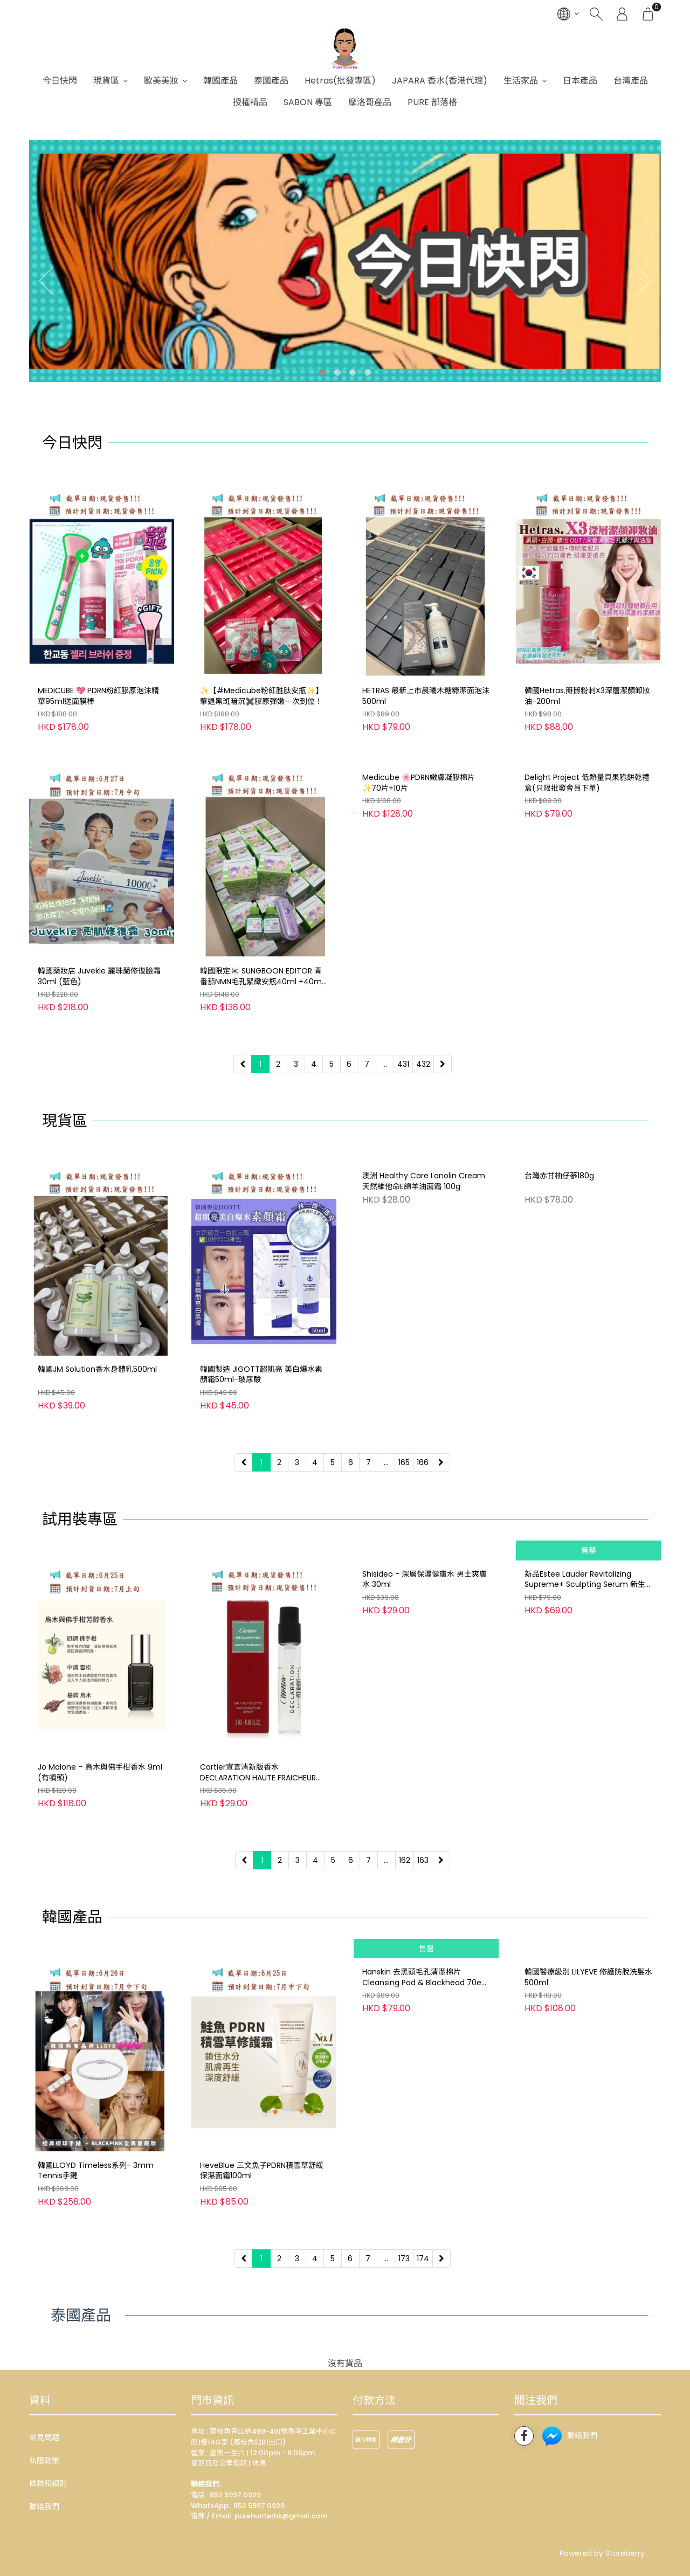 This screenshot has height=2576, width=690. What do you see at coordinates (425, 696) in the screenshot?
I see `HETRAS 最新上市晨曦木糖糠潔面泡沬500ml` at bounding box center [425, 696].